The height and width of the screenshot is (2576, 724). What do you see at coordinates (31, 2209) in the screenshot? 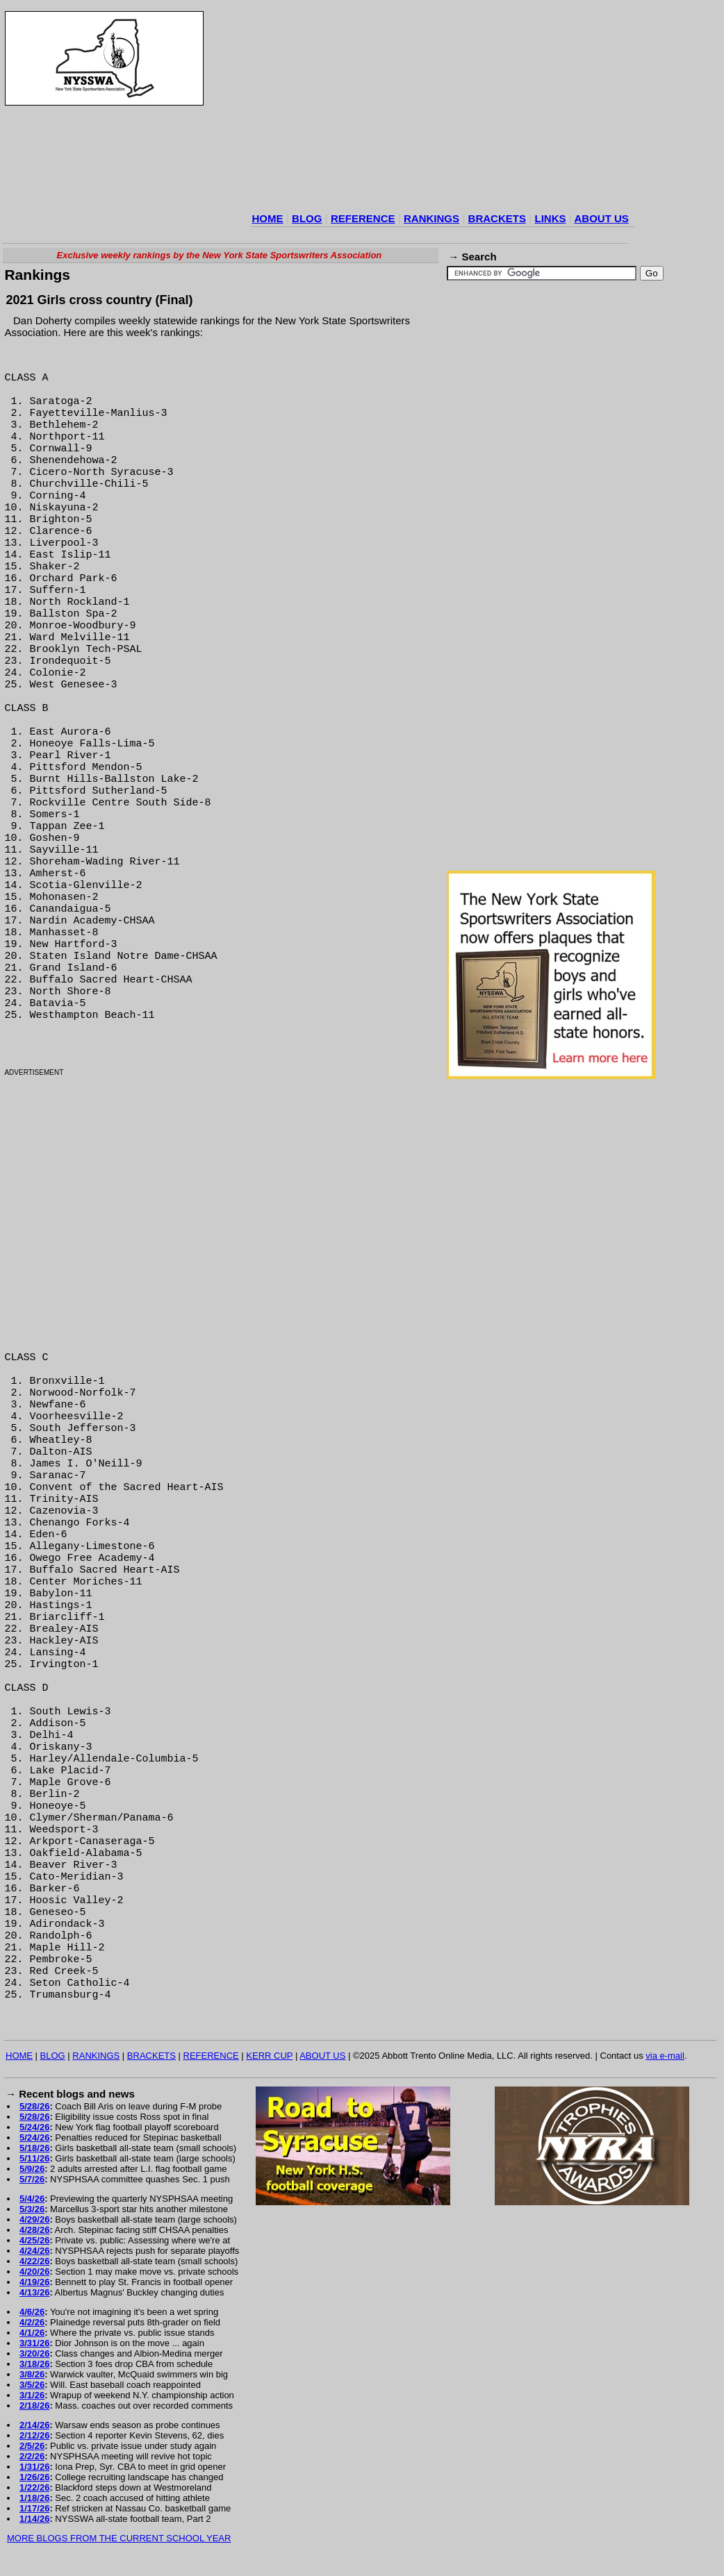
I see `5/3/26` at bounding box center [31, 2209].